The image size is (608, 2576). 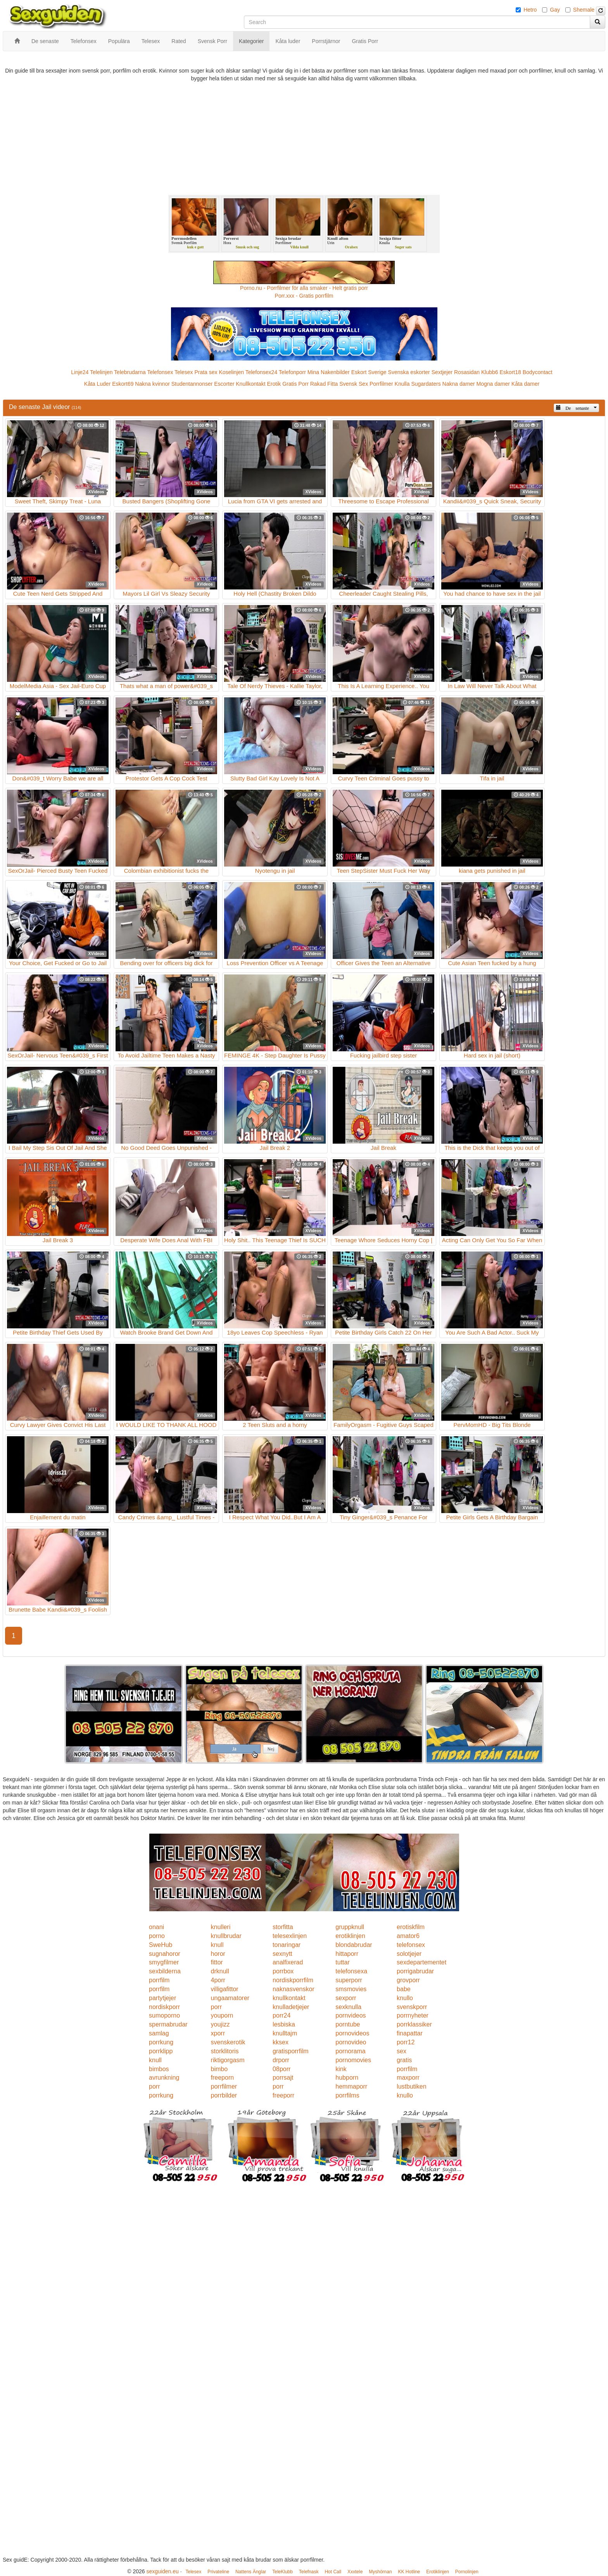 What do you see at coordinates (160, 372) in the screenshot?
I see `Telefonsex` at bounding box center [160, 372].